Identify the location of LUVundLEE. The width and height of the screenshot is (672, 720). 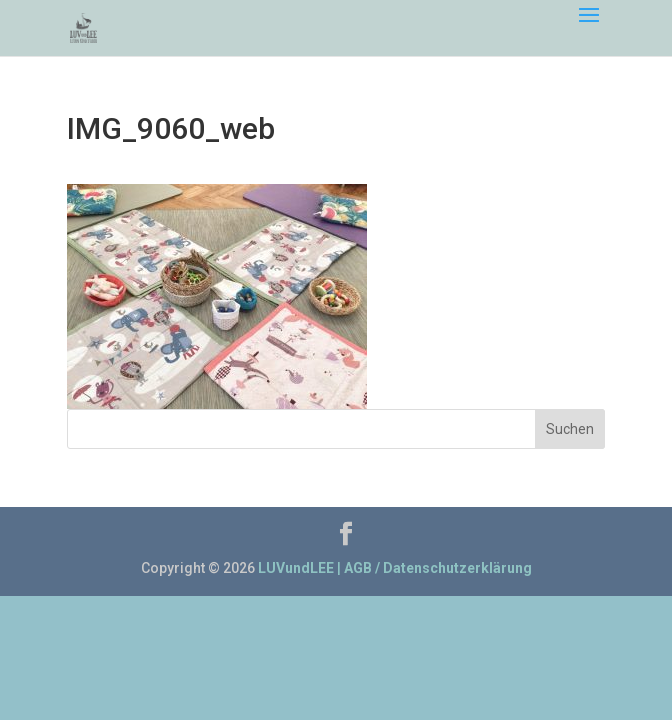
(296, 568).